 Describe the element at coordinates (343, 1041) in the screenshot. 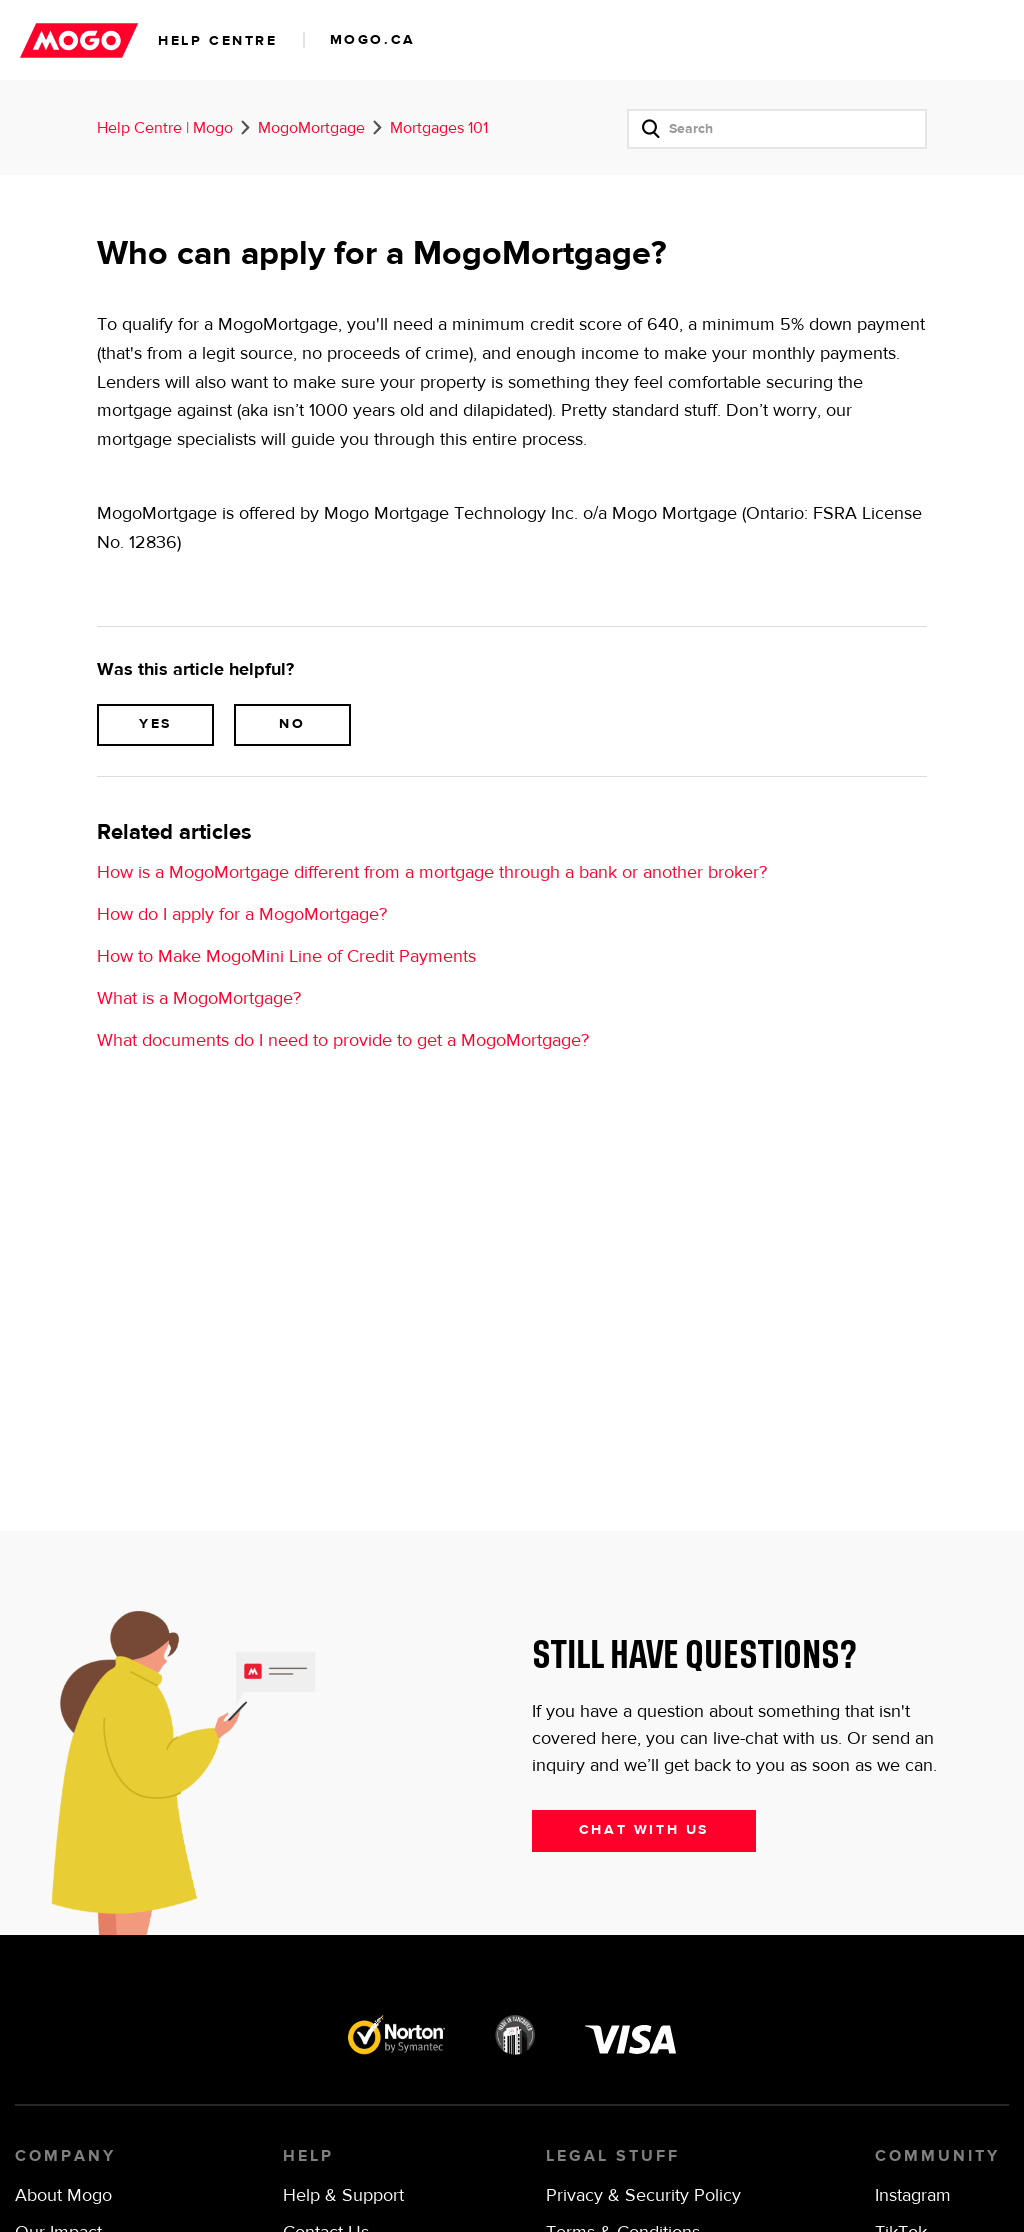

I see `What documents do I need to provide to get a MogoMortgage?` at that location.